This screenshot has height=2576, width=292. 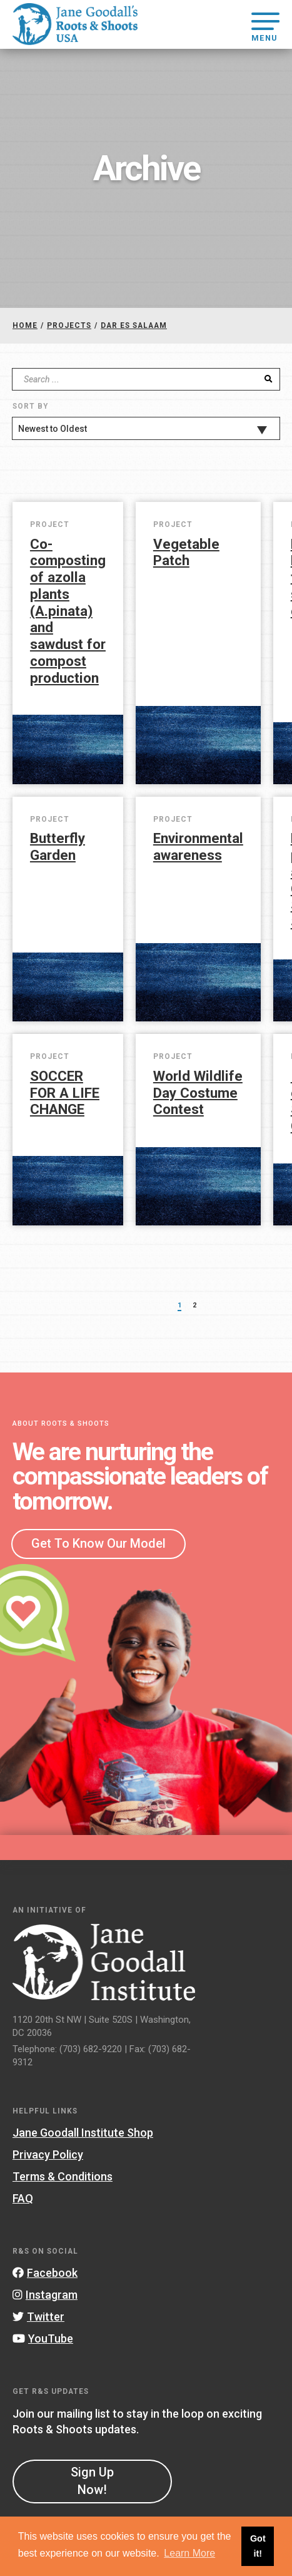 What do you see at coordinates (83, 2132) in the screenshot?
I see `Jane Goodall Institute Shop` at bounding box center [83, 2132].